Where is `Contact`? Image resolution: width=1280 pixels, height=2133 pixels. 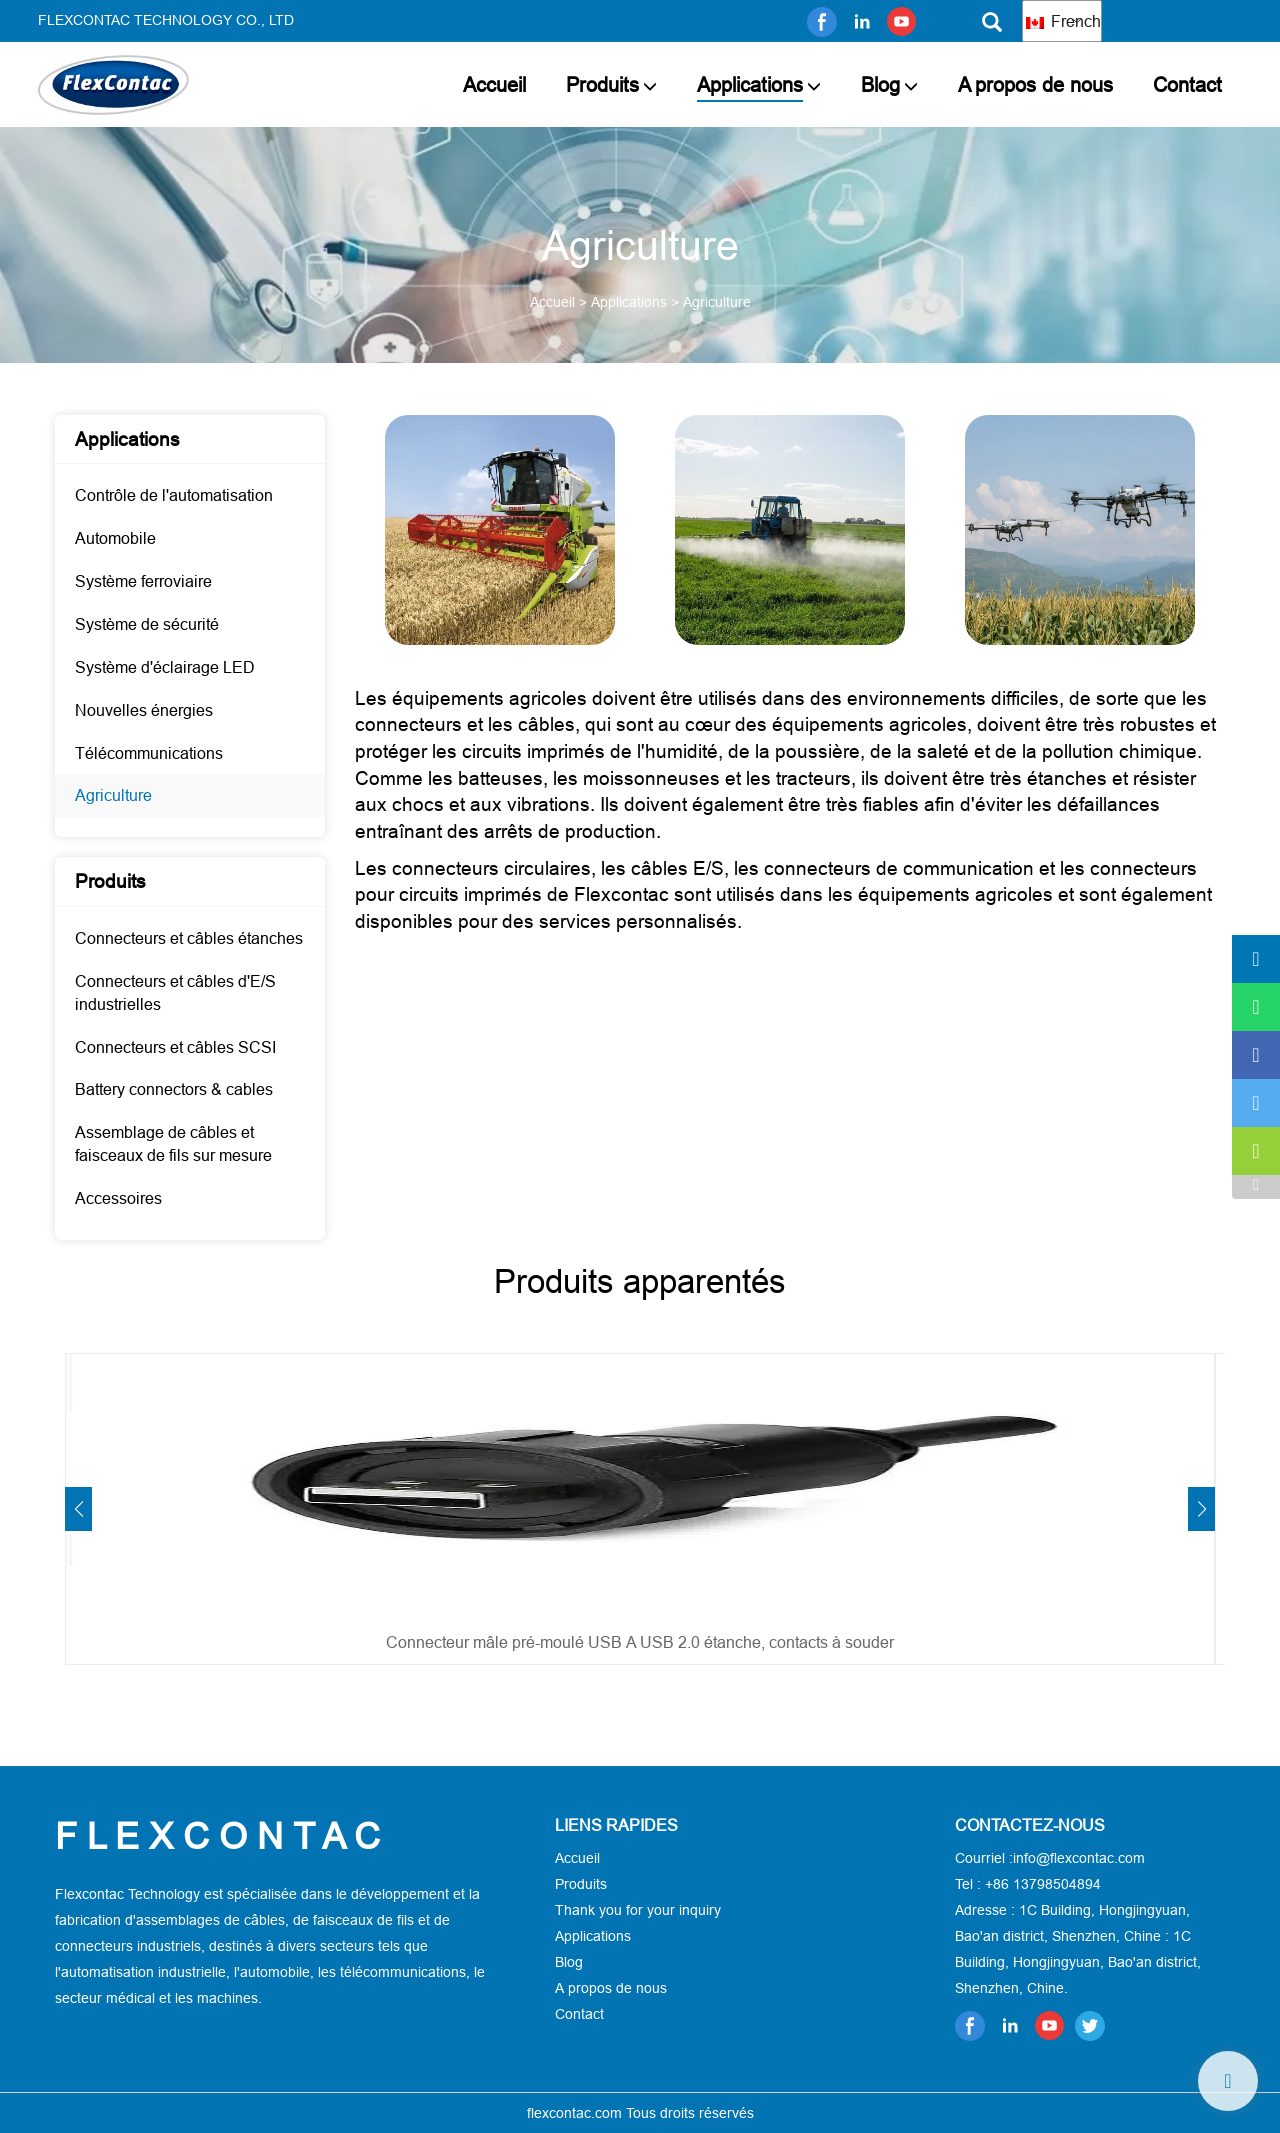
Contact is located at coordinates (1187, 84).